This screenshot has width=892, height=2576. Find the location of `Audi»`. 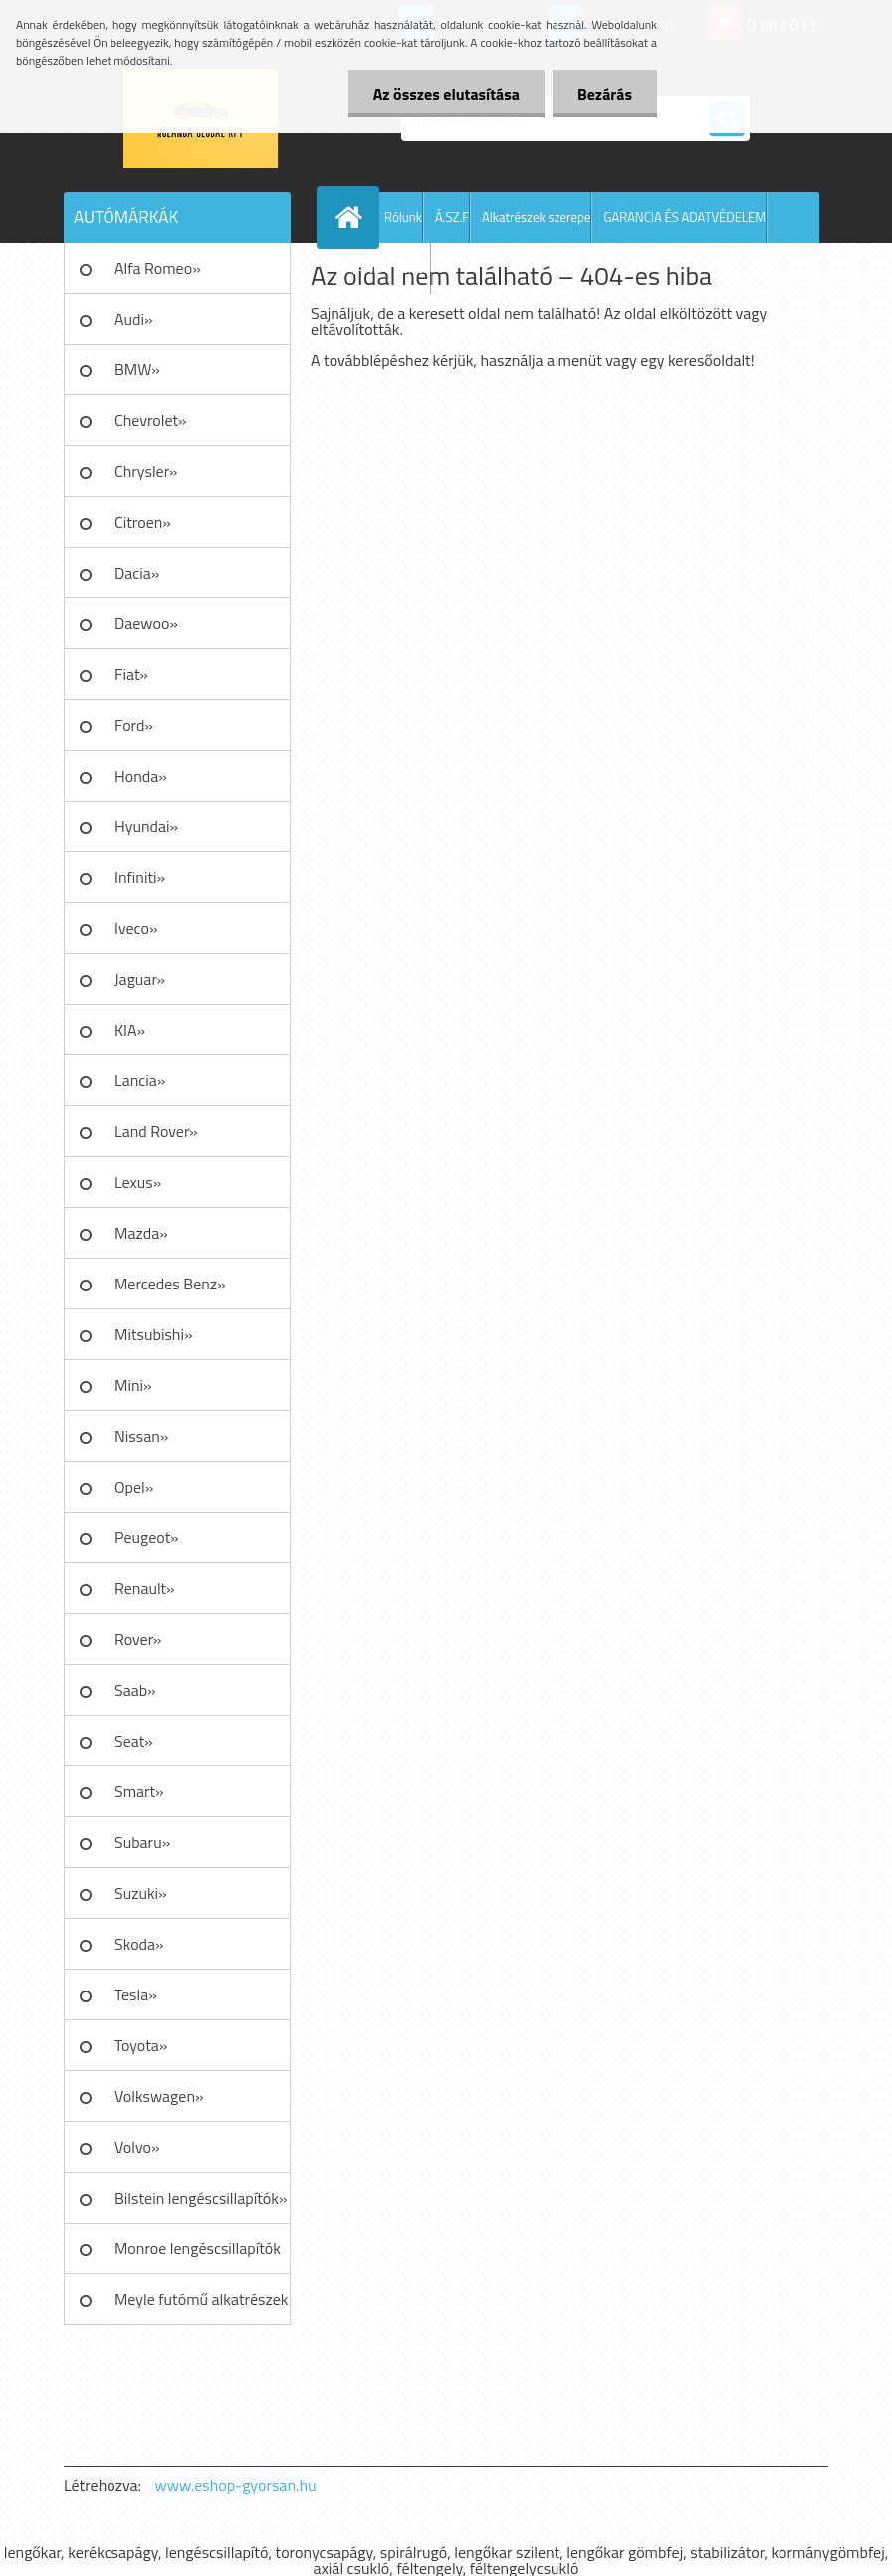

Audi» is located at coordinates (133, 319).